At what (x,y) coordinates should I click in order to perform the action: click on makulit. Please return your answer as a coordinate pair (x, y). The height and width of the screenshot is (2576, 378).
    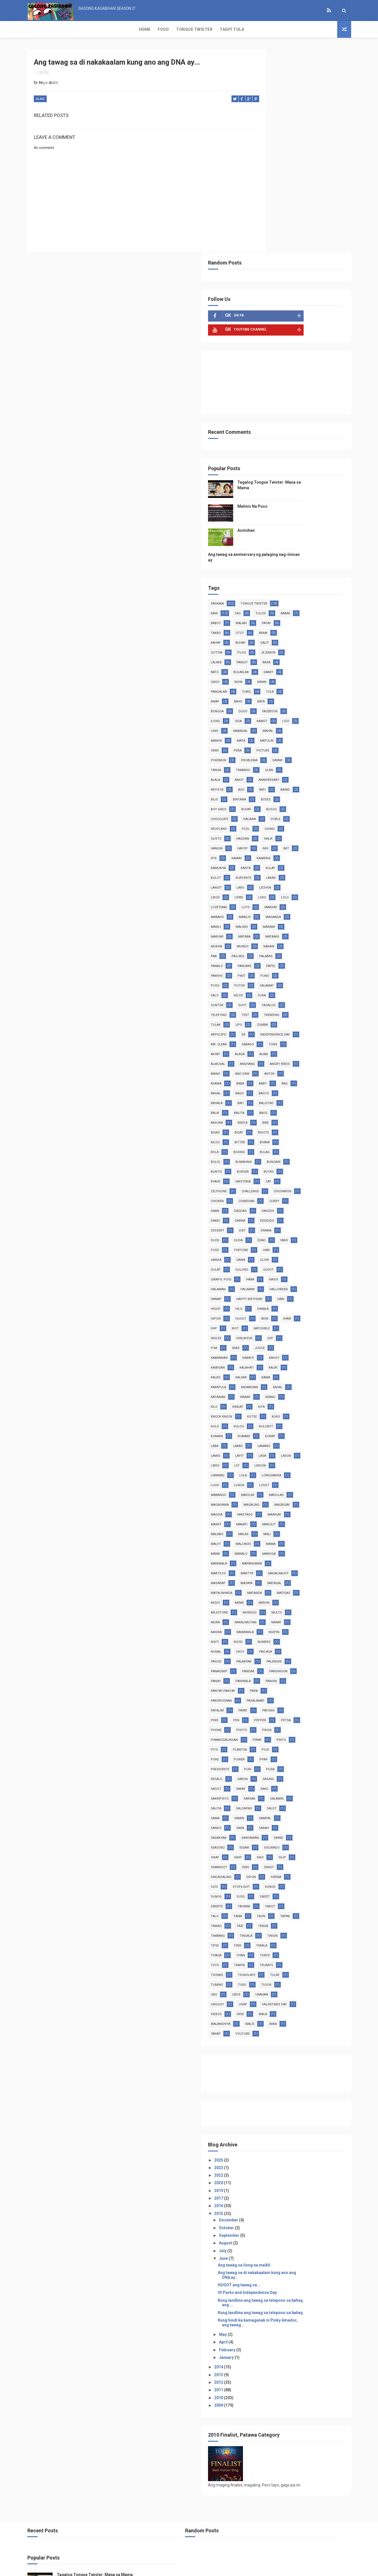
    Looking at the image, I should click on (318, 1399).